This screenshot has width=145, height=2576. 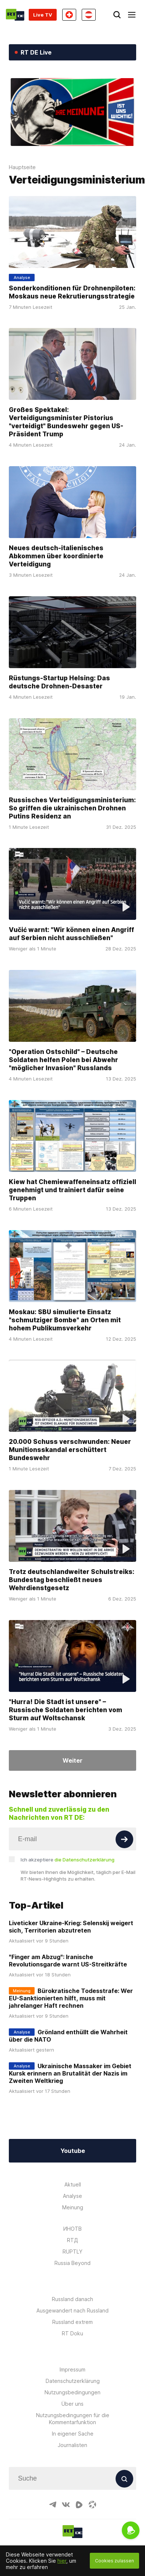 What do you see at coordinates (79, 2504) in the screenshot?
I see `[RumbleIcon]` at bounding box center [79, 2504].